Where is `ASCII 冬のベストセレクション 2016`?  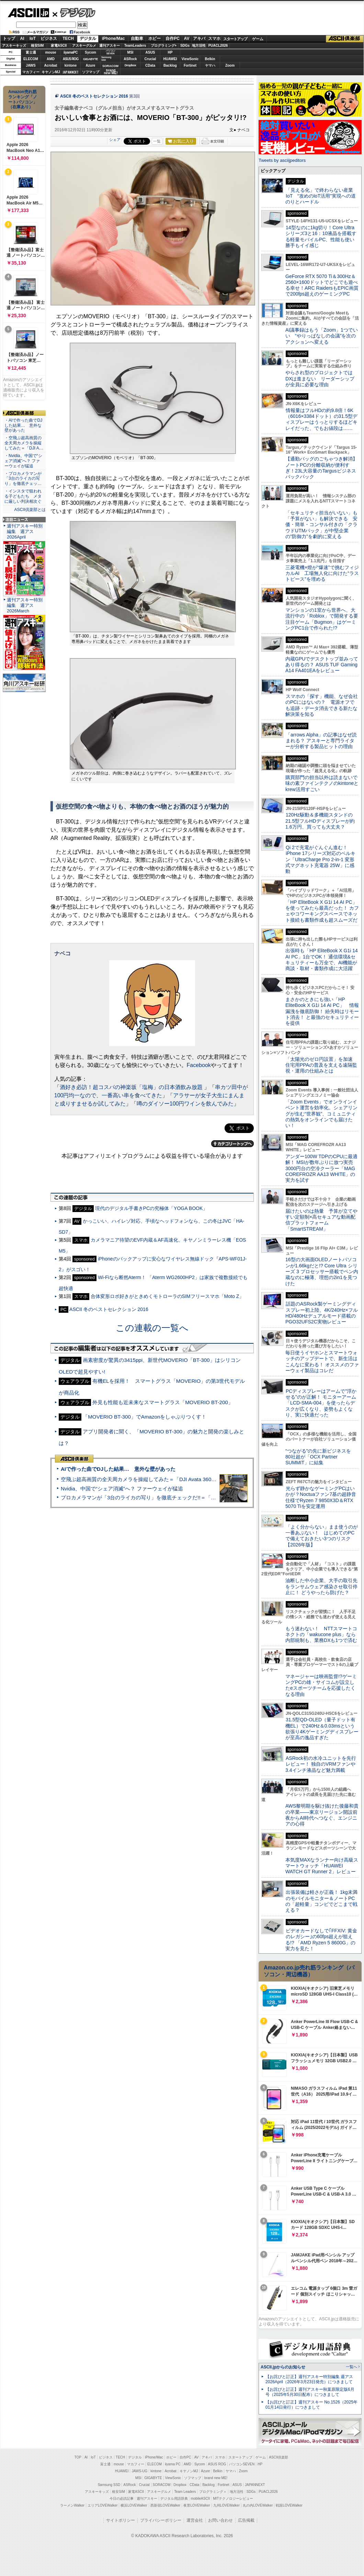 ASCII 冬のベストセレクション 2016 is located at coordinates (94, 96).